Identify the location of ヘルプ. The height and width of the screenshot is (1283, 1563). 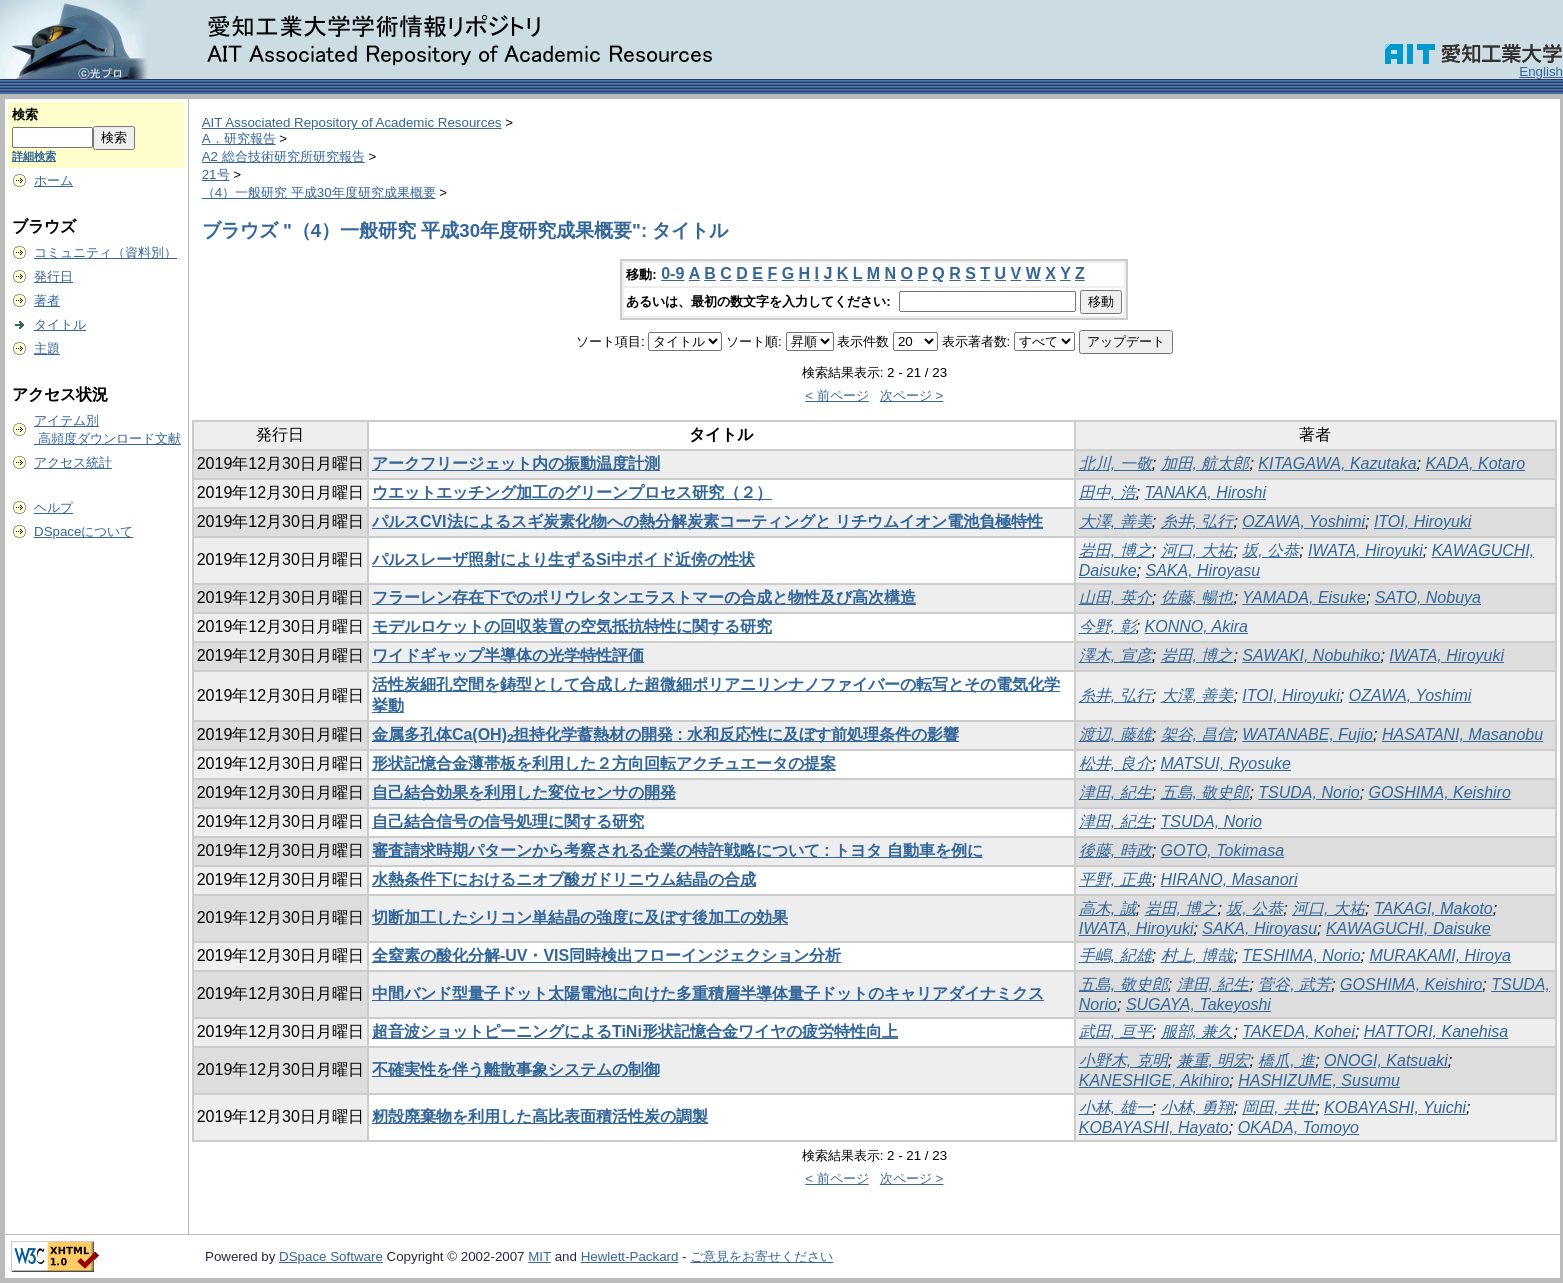
(53, 507).